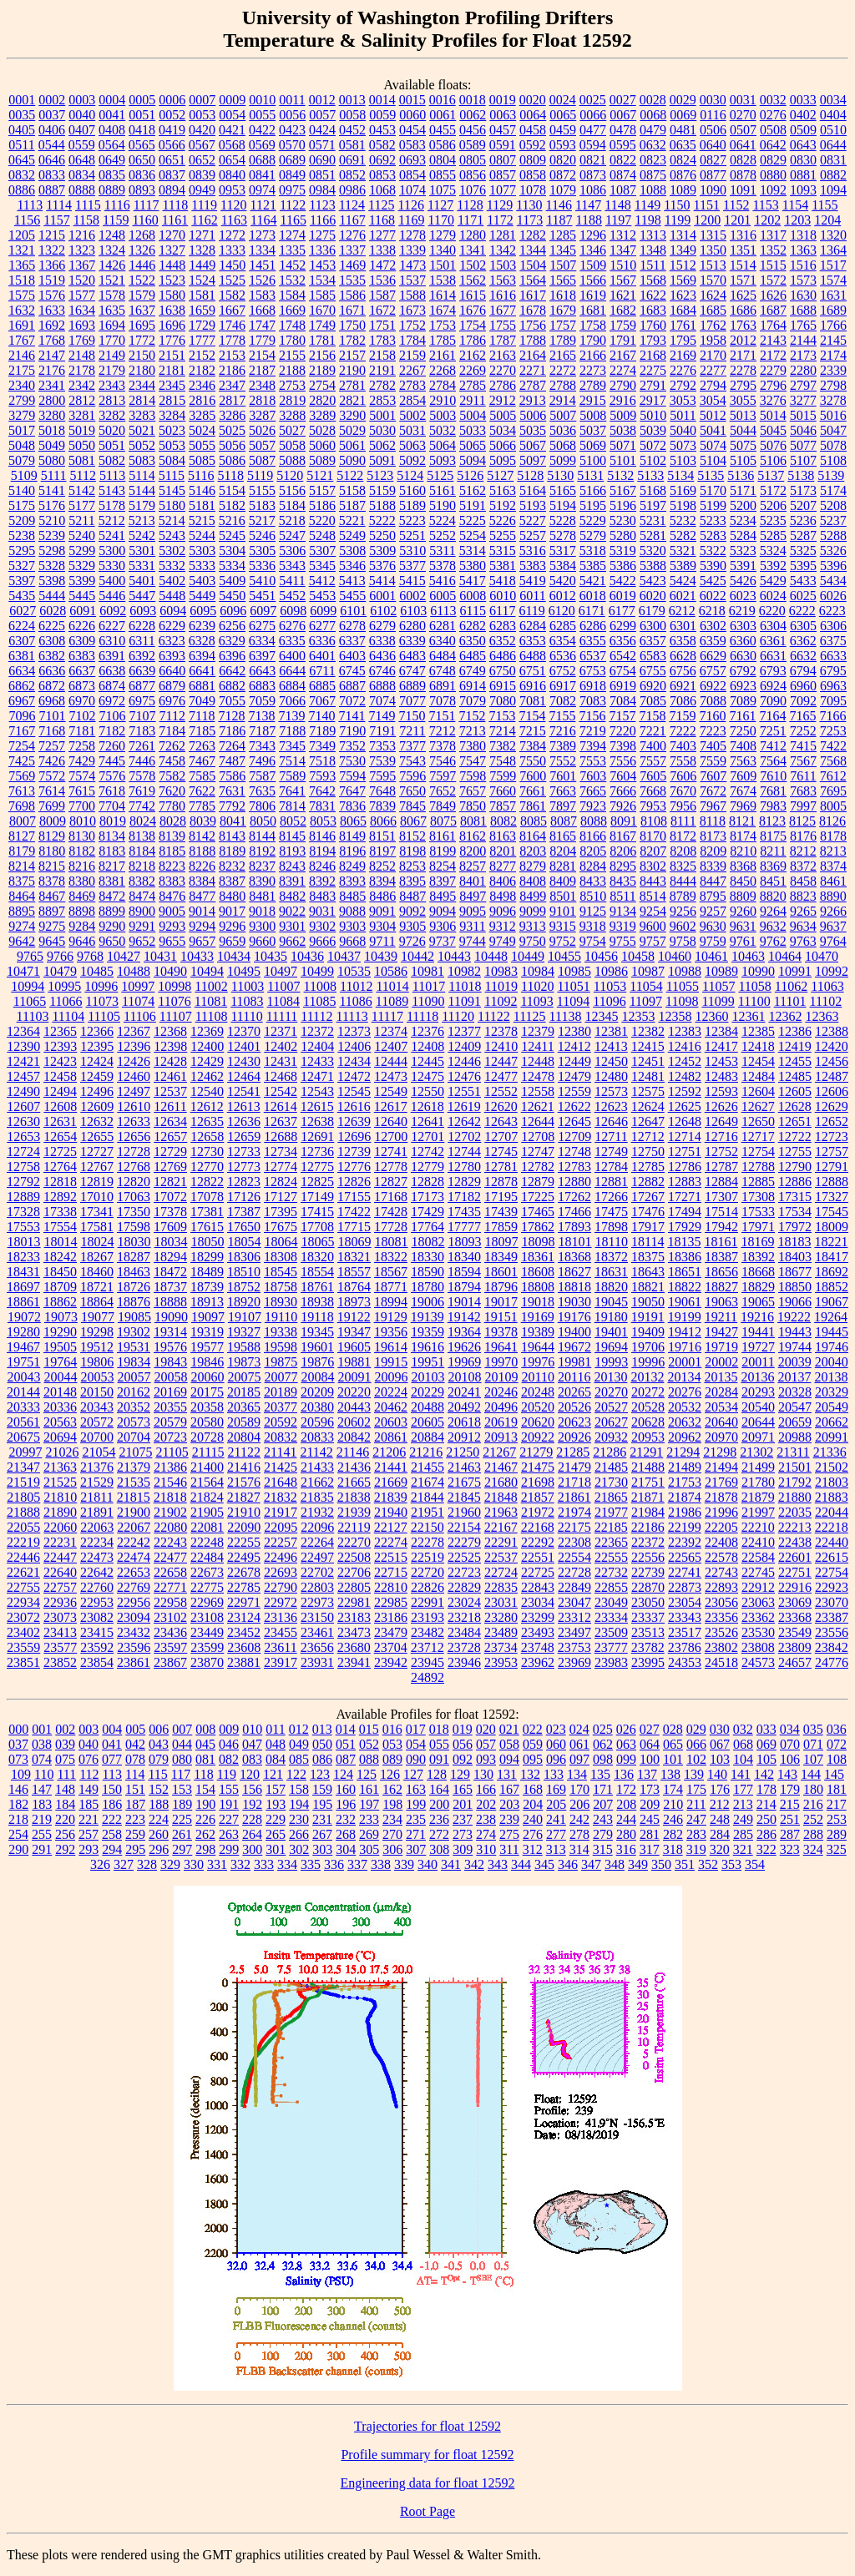  Describe the element at coordinates (442, 535) in the screenshot. I see `5252` at that location.